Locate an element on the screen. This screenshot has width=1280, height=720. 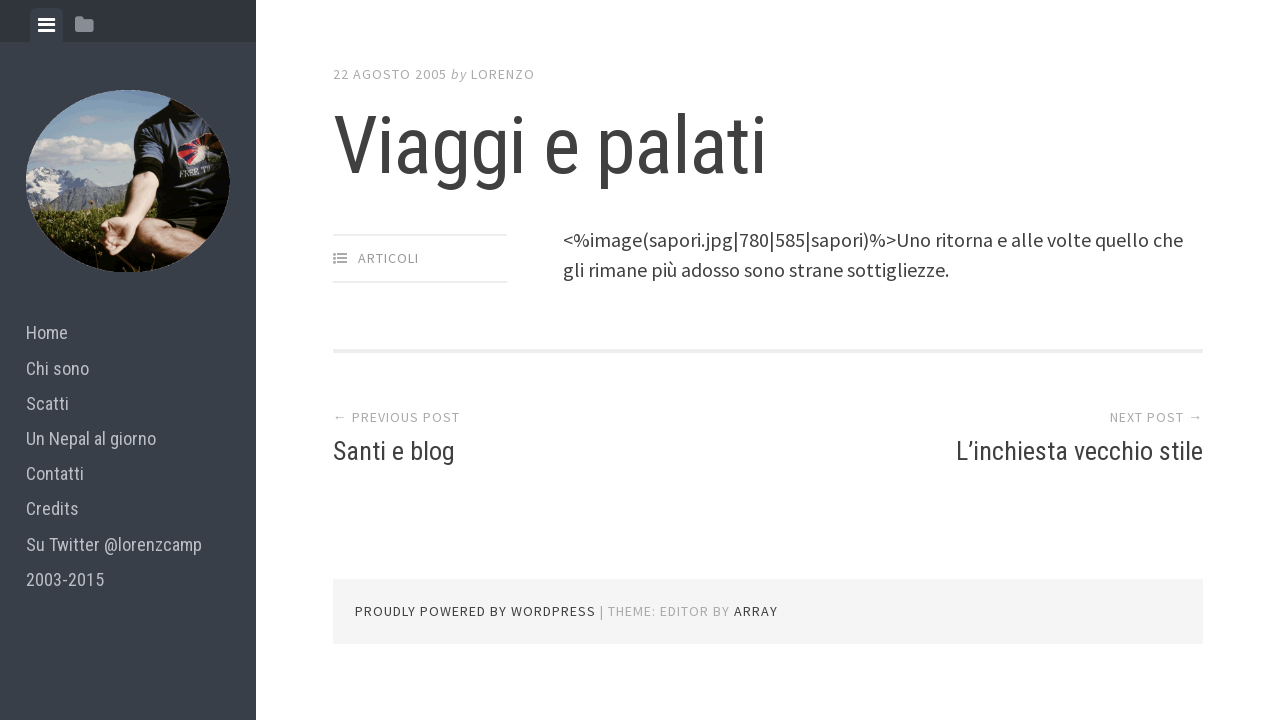
L’inchiesta vecchio stile is located at coordinates (1079, 451).